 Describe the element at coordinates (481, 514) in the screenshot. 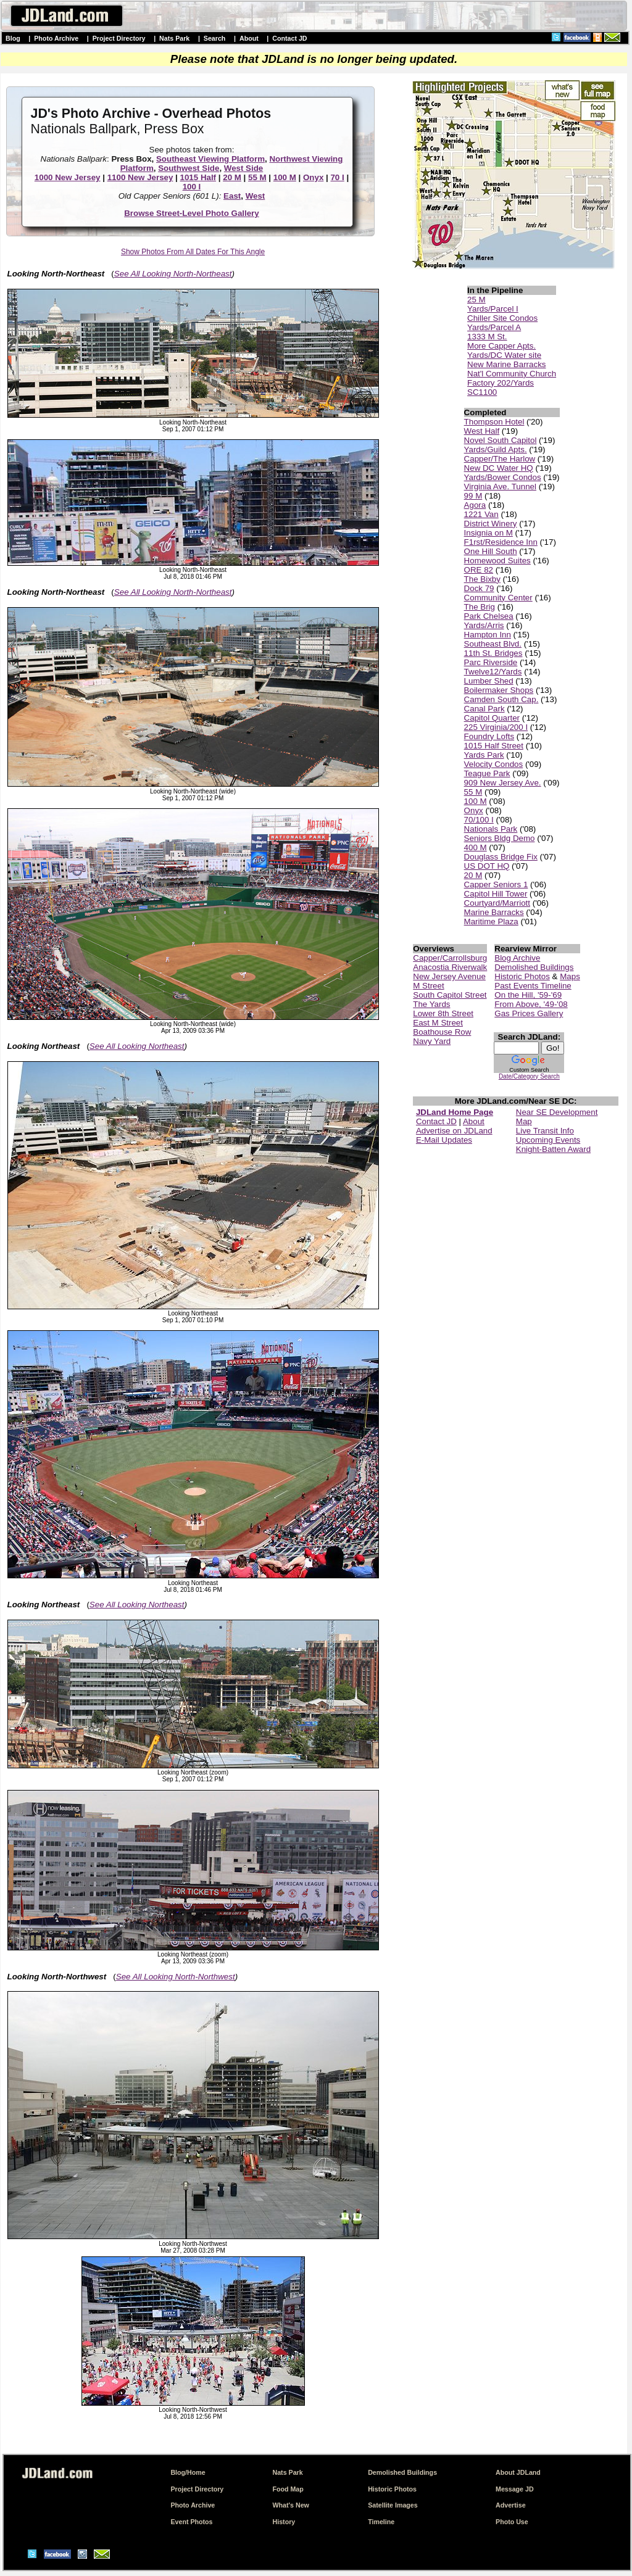

I see `1221 Van` at that location.